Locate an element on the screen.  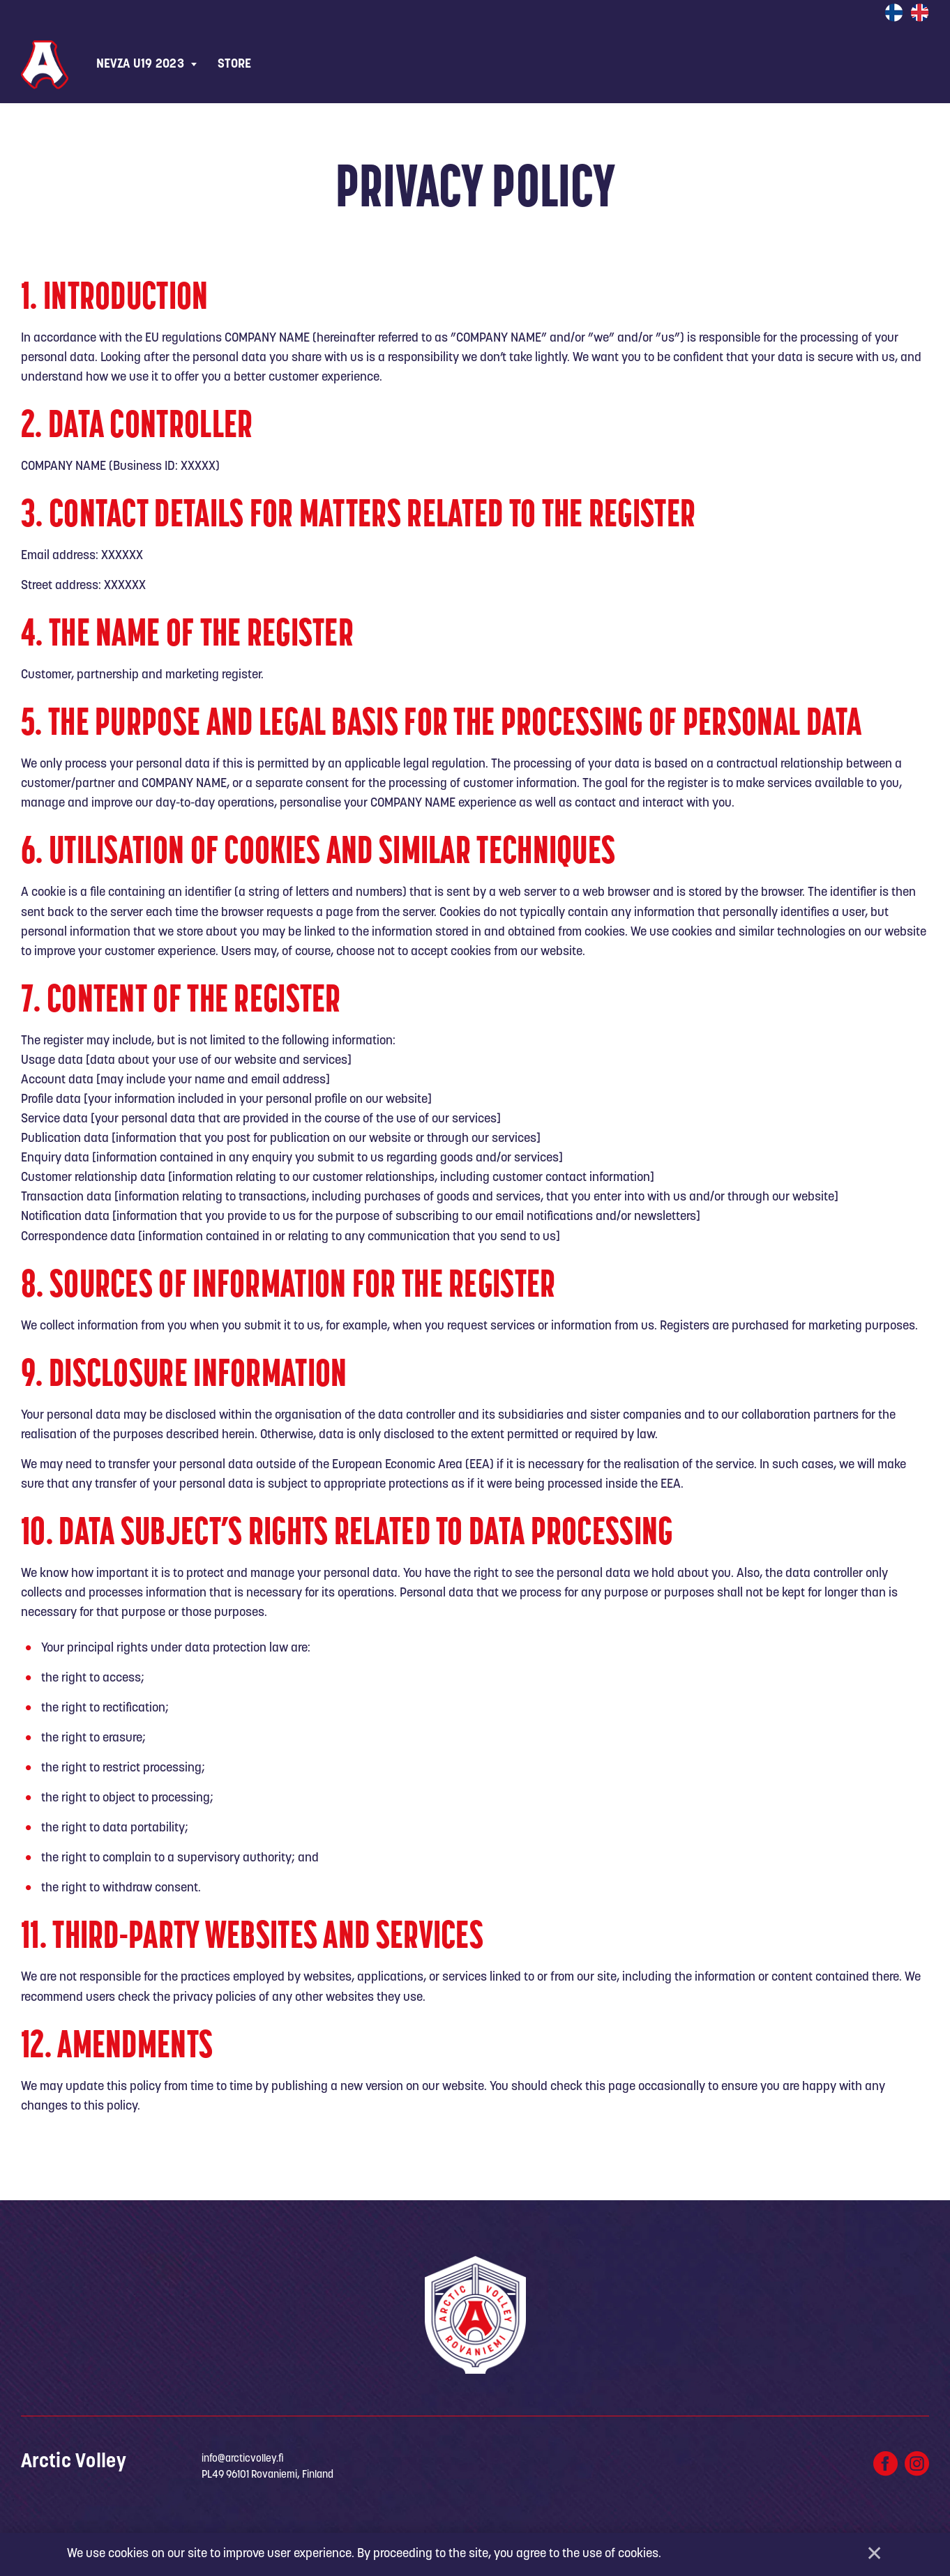
info@arcticvolley.fi is located at coordinates (243, 2459).